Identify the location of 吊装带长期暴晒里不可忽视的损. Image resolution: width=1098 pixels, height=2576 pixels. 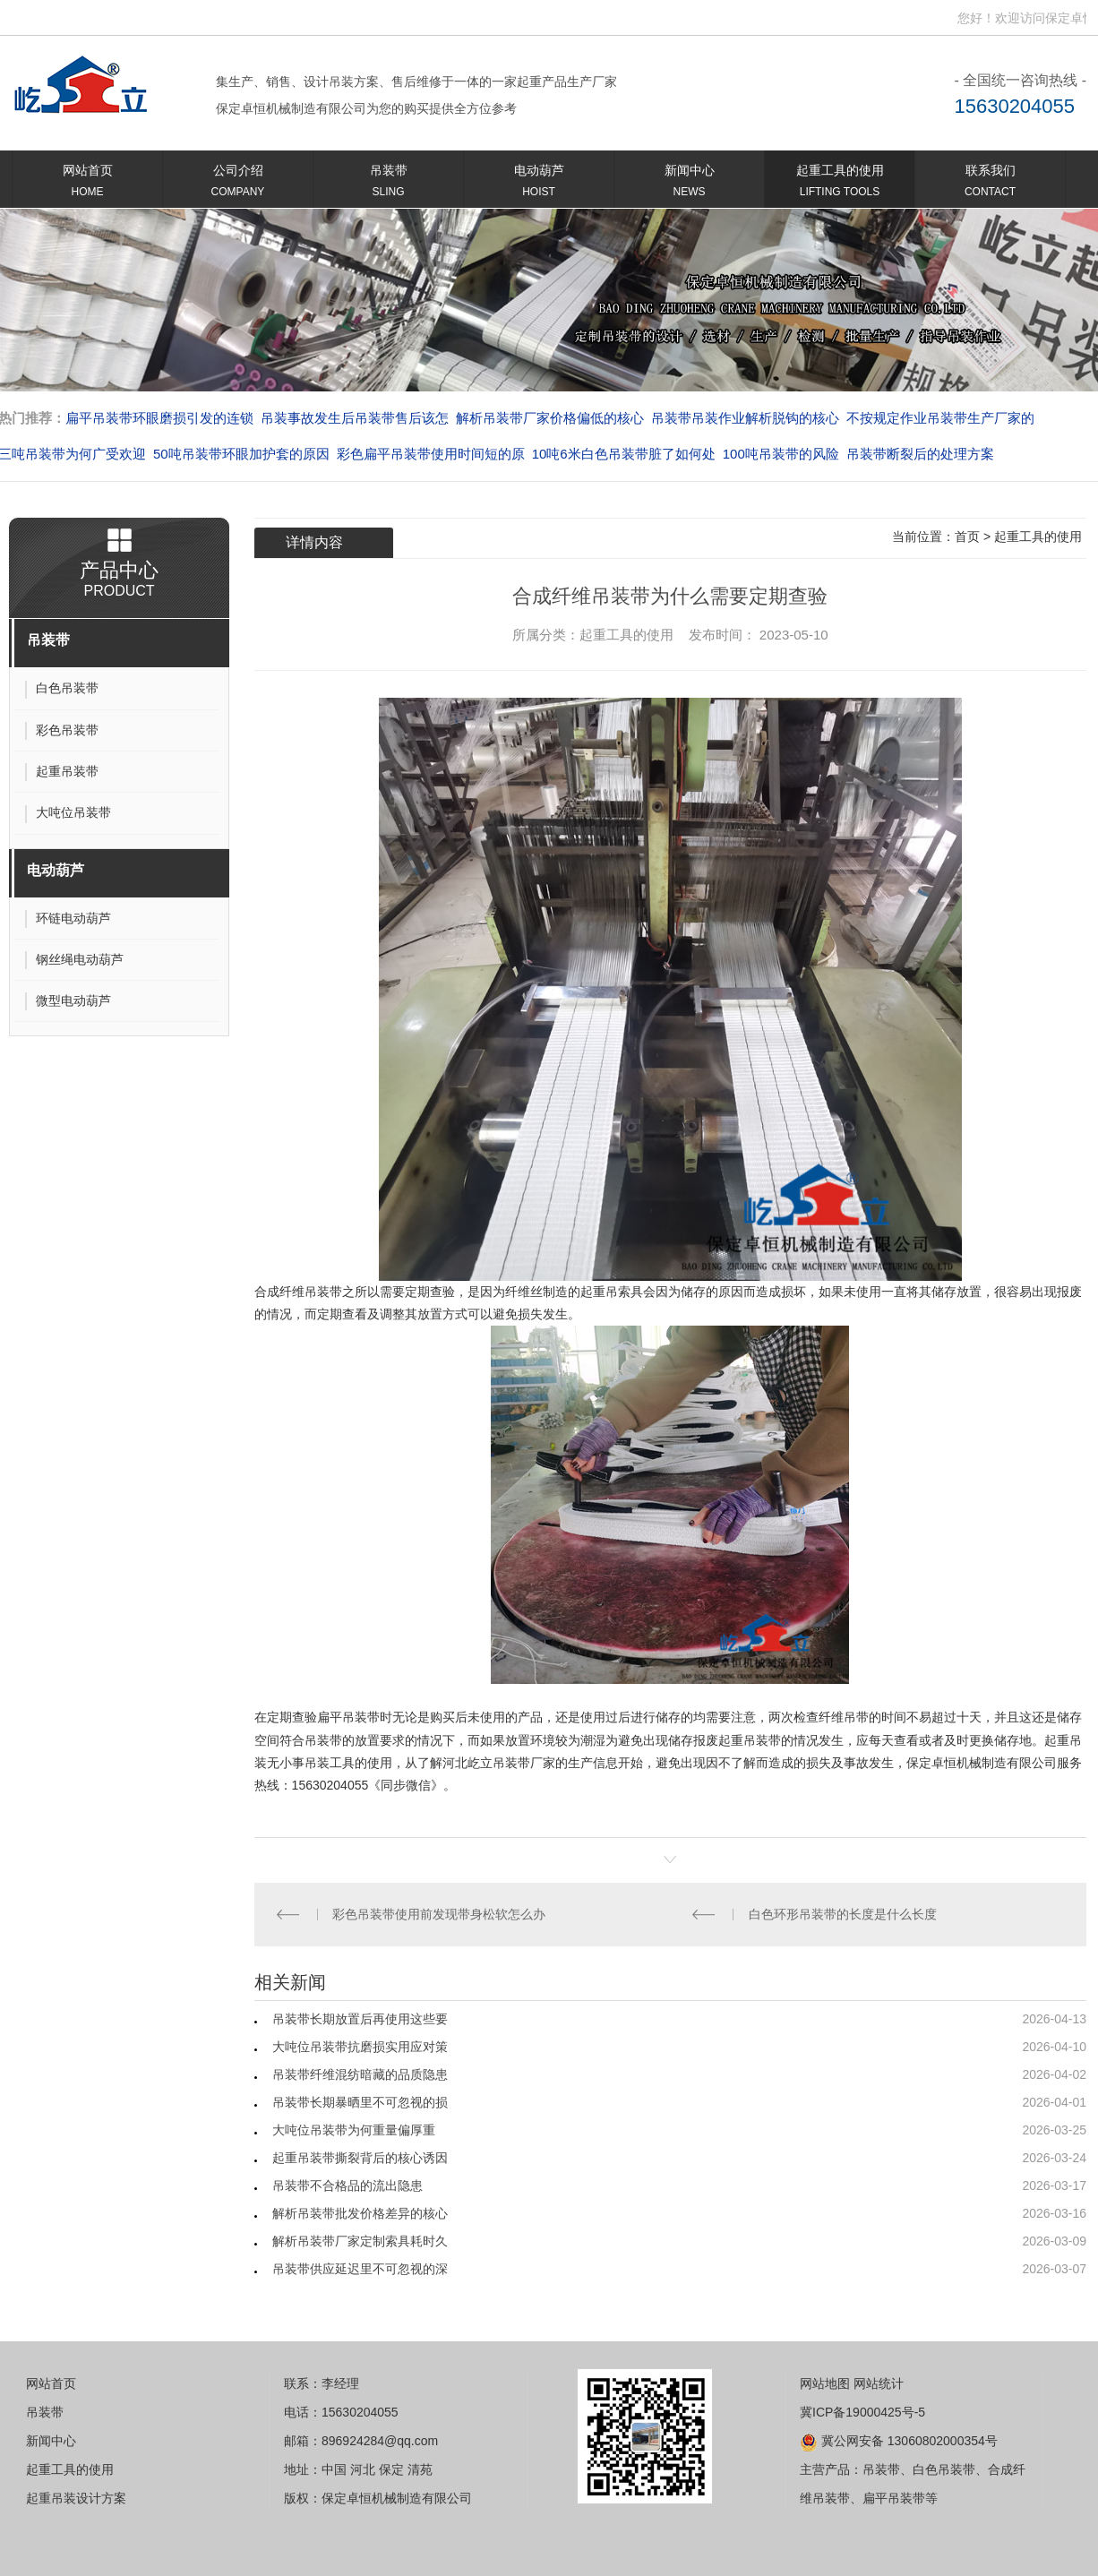
(360, 2102).